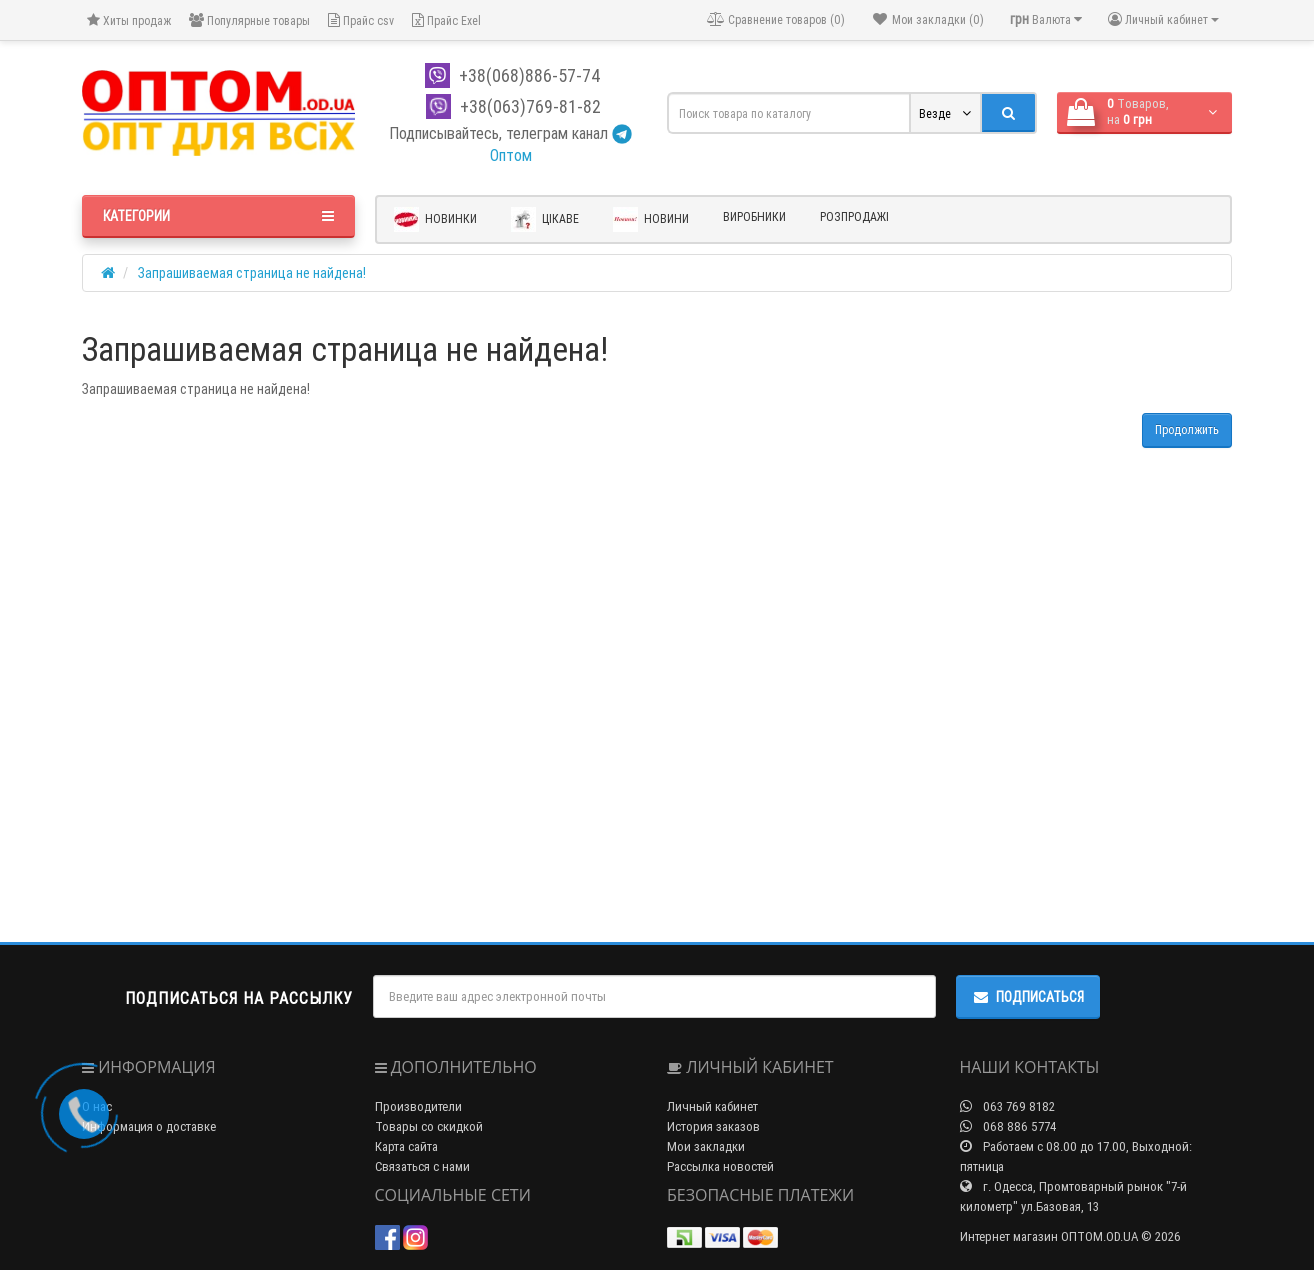  I want to click on Популярные товары, so click(249, 20).